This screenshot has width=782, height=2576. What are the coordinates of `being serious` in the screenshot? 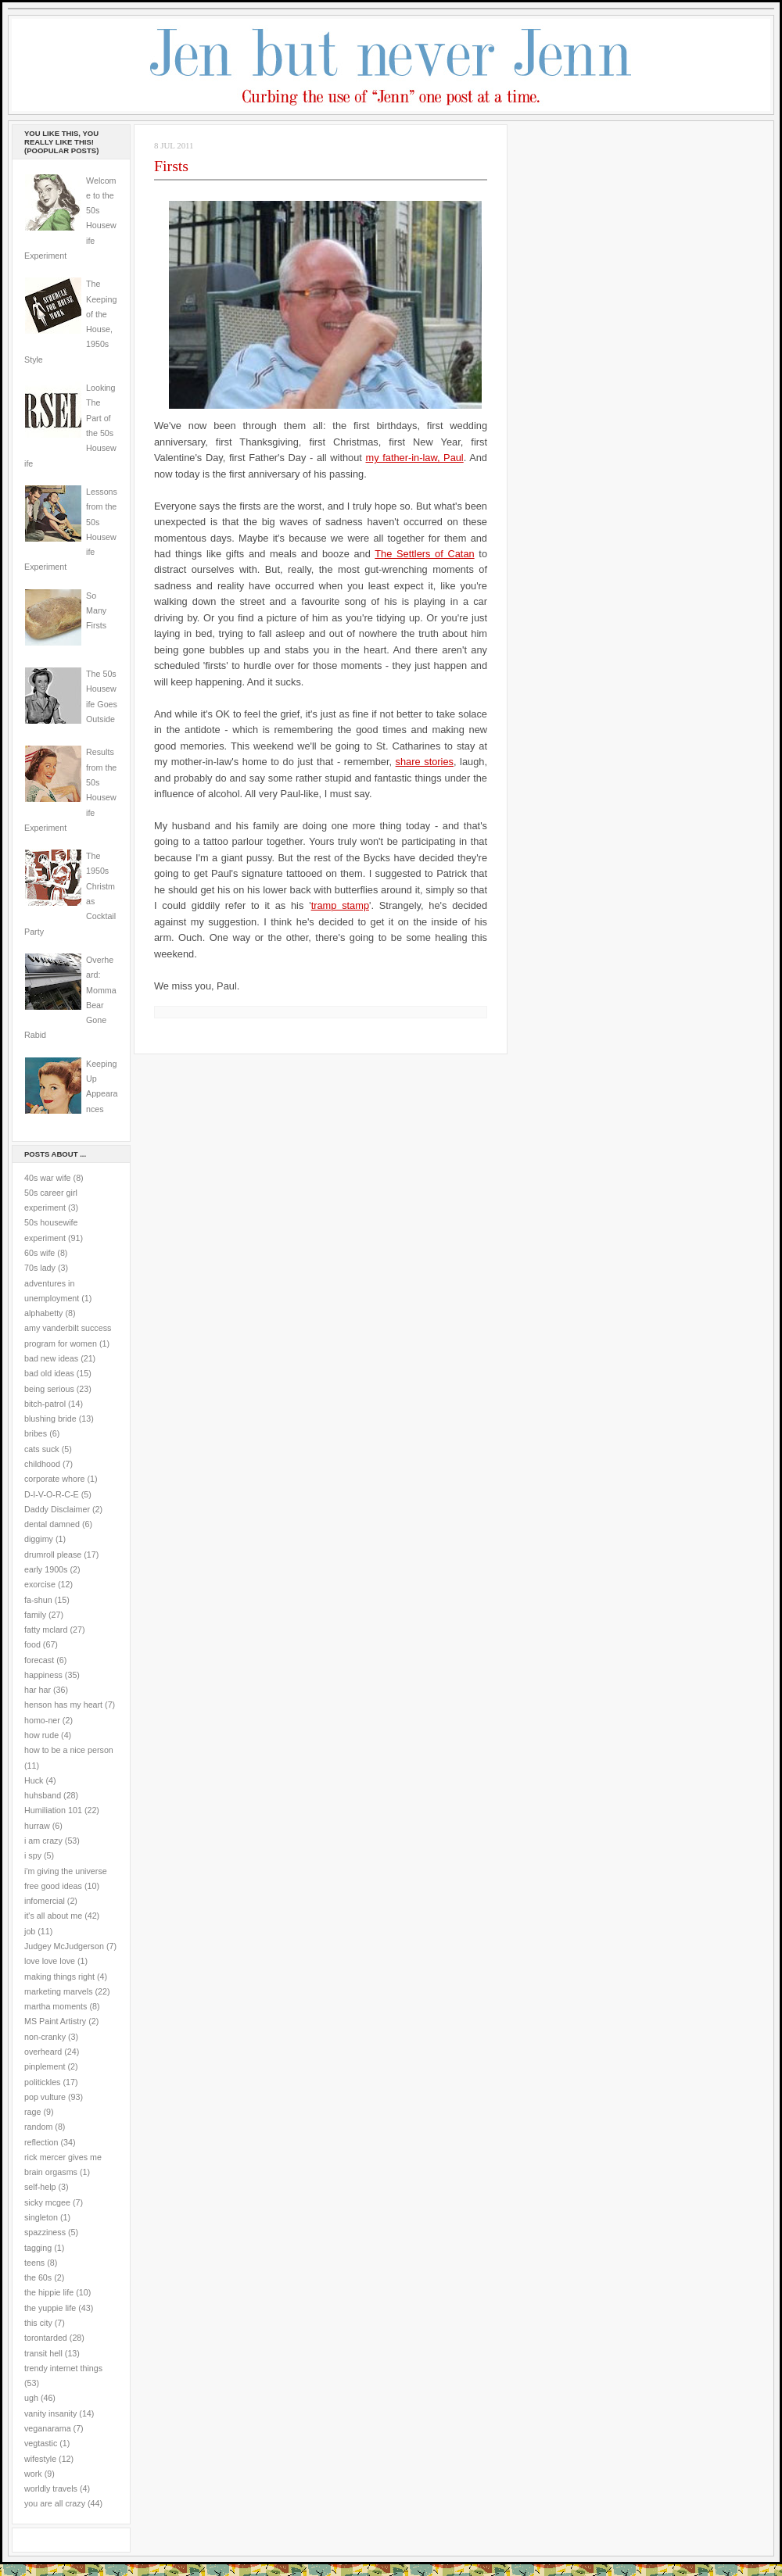 It's located at (49, 1389).